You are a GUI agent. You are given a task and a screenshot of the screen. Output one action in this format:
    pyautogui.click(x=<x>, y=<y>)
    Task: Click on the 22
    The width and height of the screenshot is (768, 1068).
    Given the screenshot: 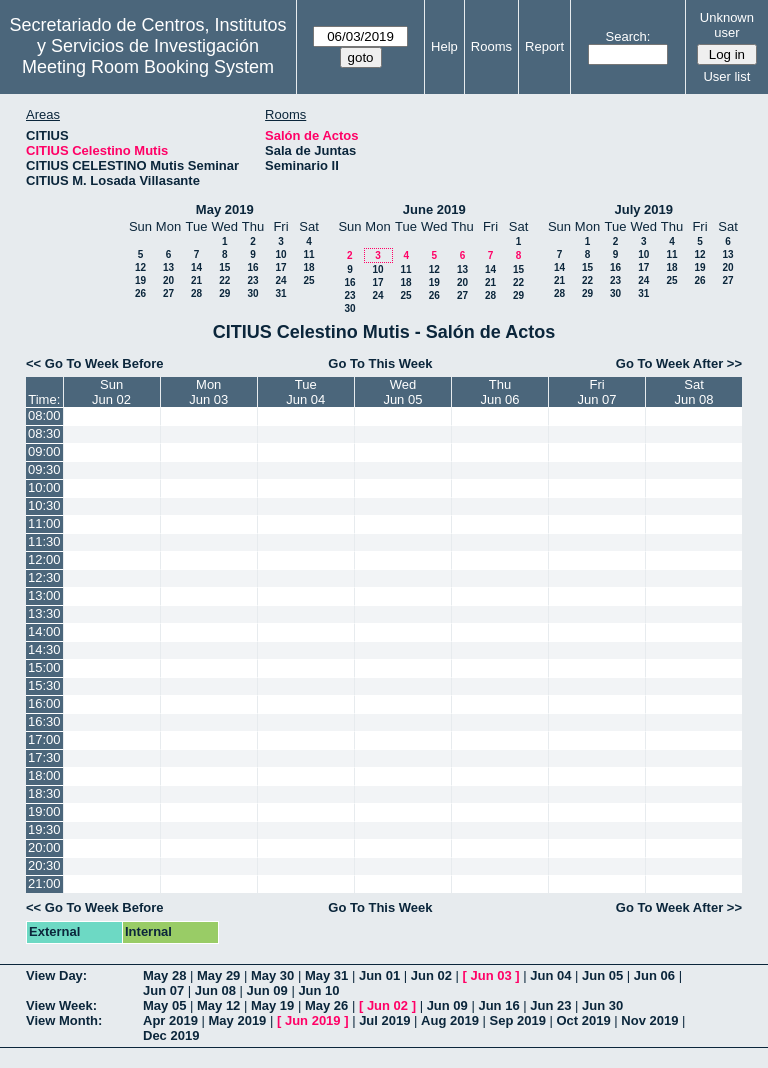 What is the action you would take?
    pyautogui.click(x=224, y=280)
    